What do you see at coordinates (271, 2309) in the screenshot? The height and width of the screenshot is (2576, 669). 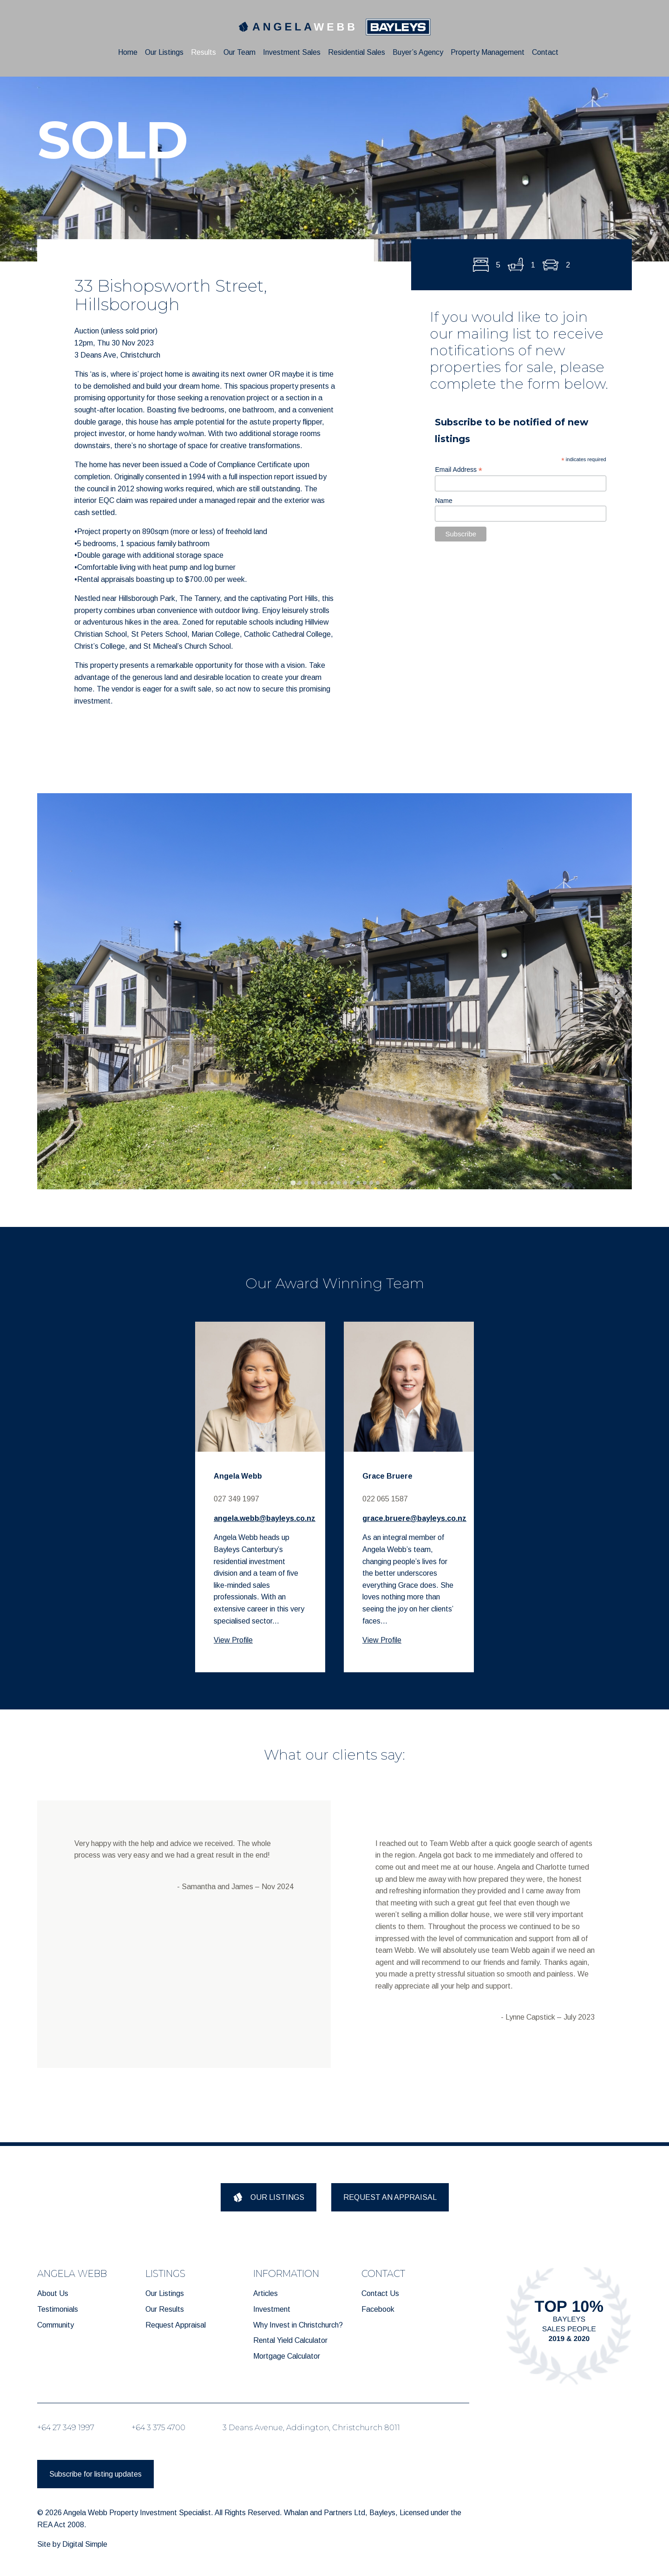 I see `Investment` at bounding box center [271, 2309].